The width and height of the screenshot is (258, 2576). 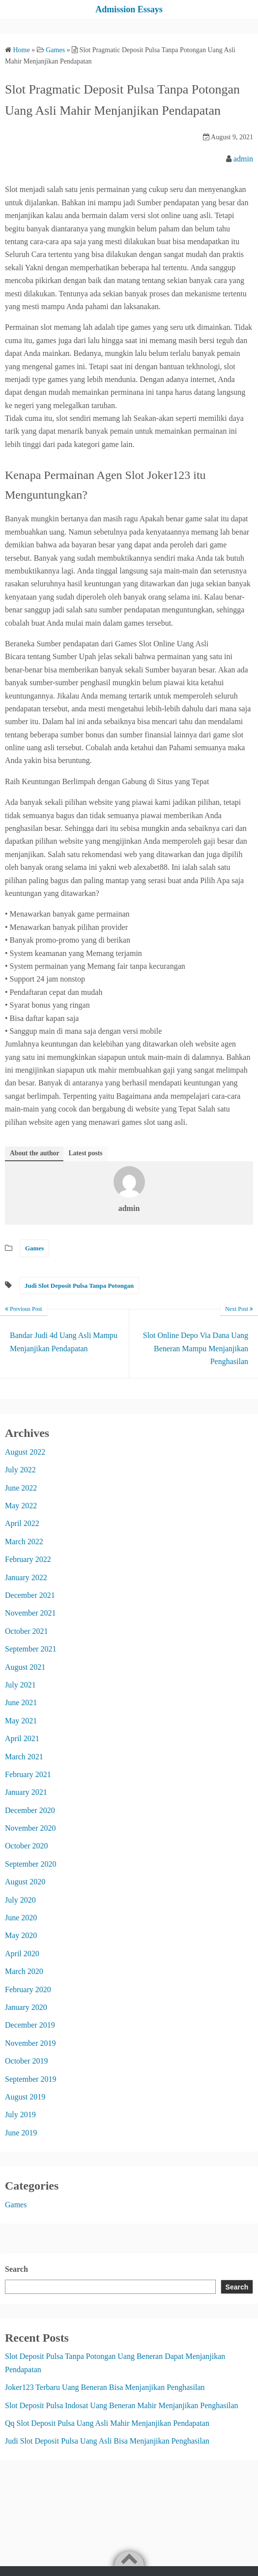 What do you see at coordinates (30, 1613) in the screenshot?
I see `November 2021` at bounding box center [30, 1613].